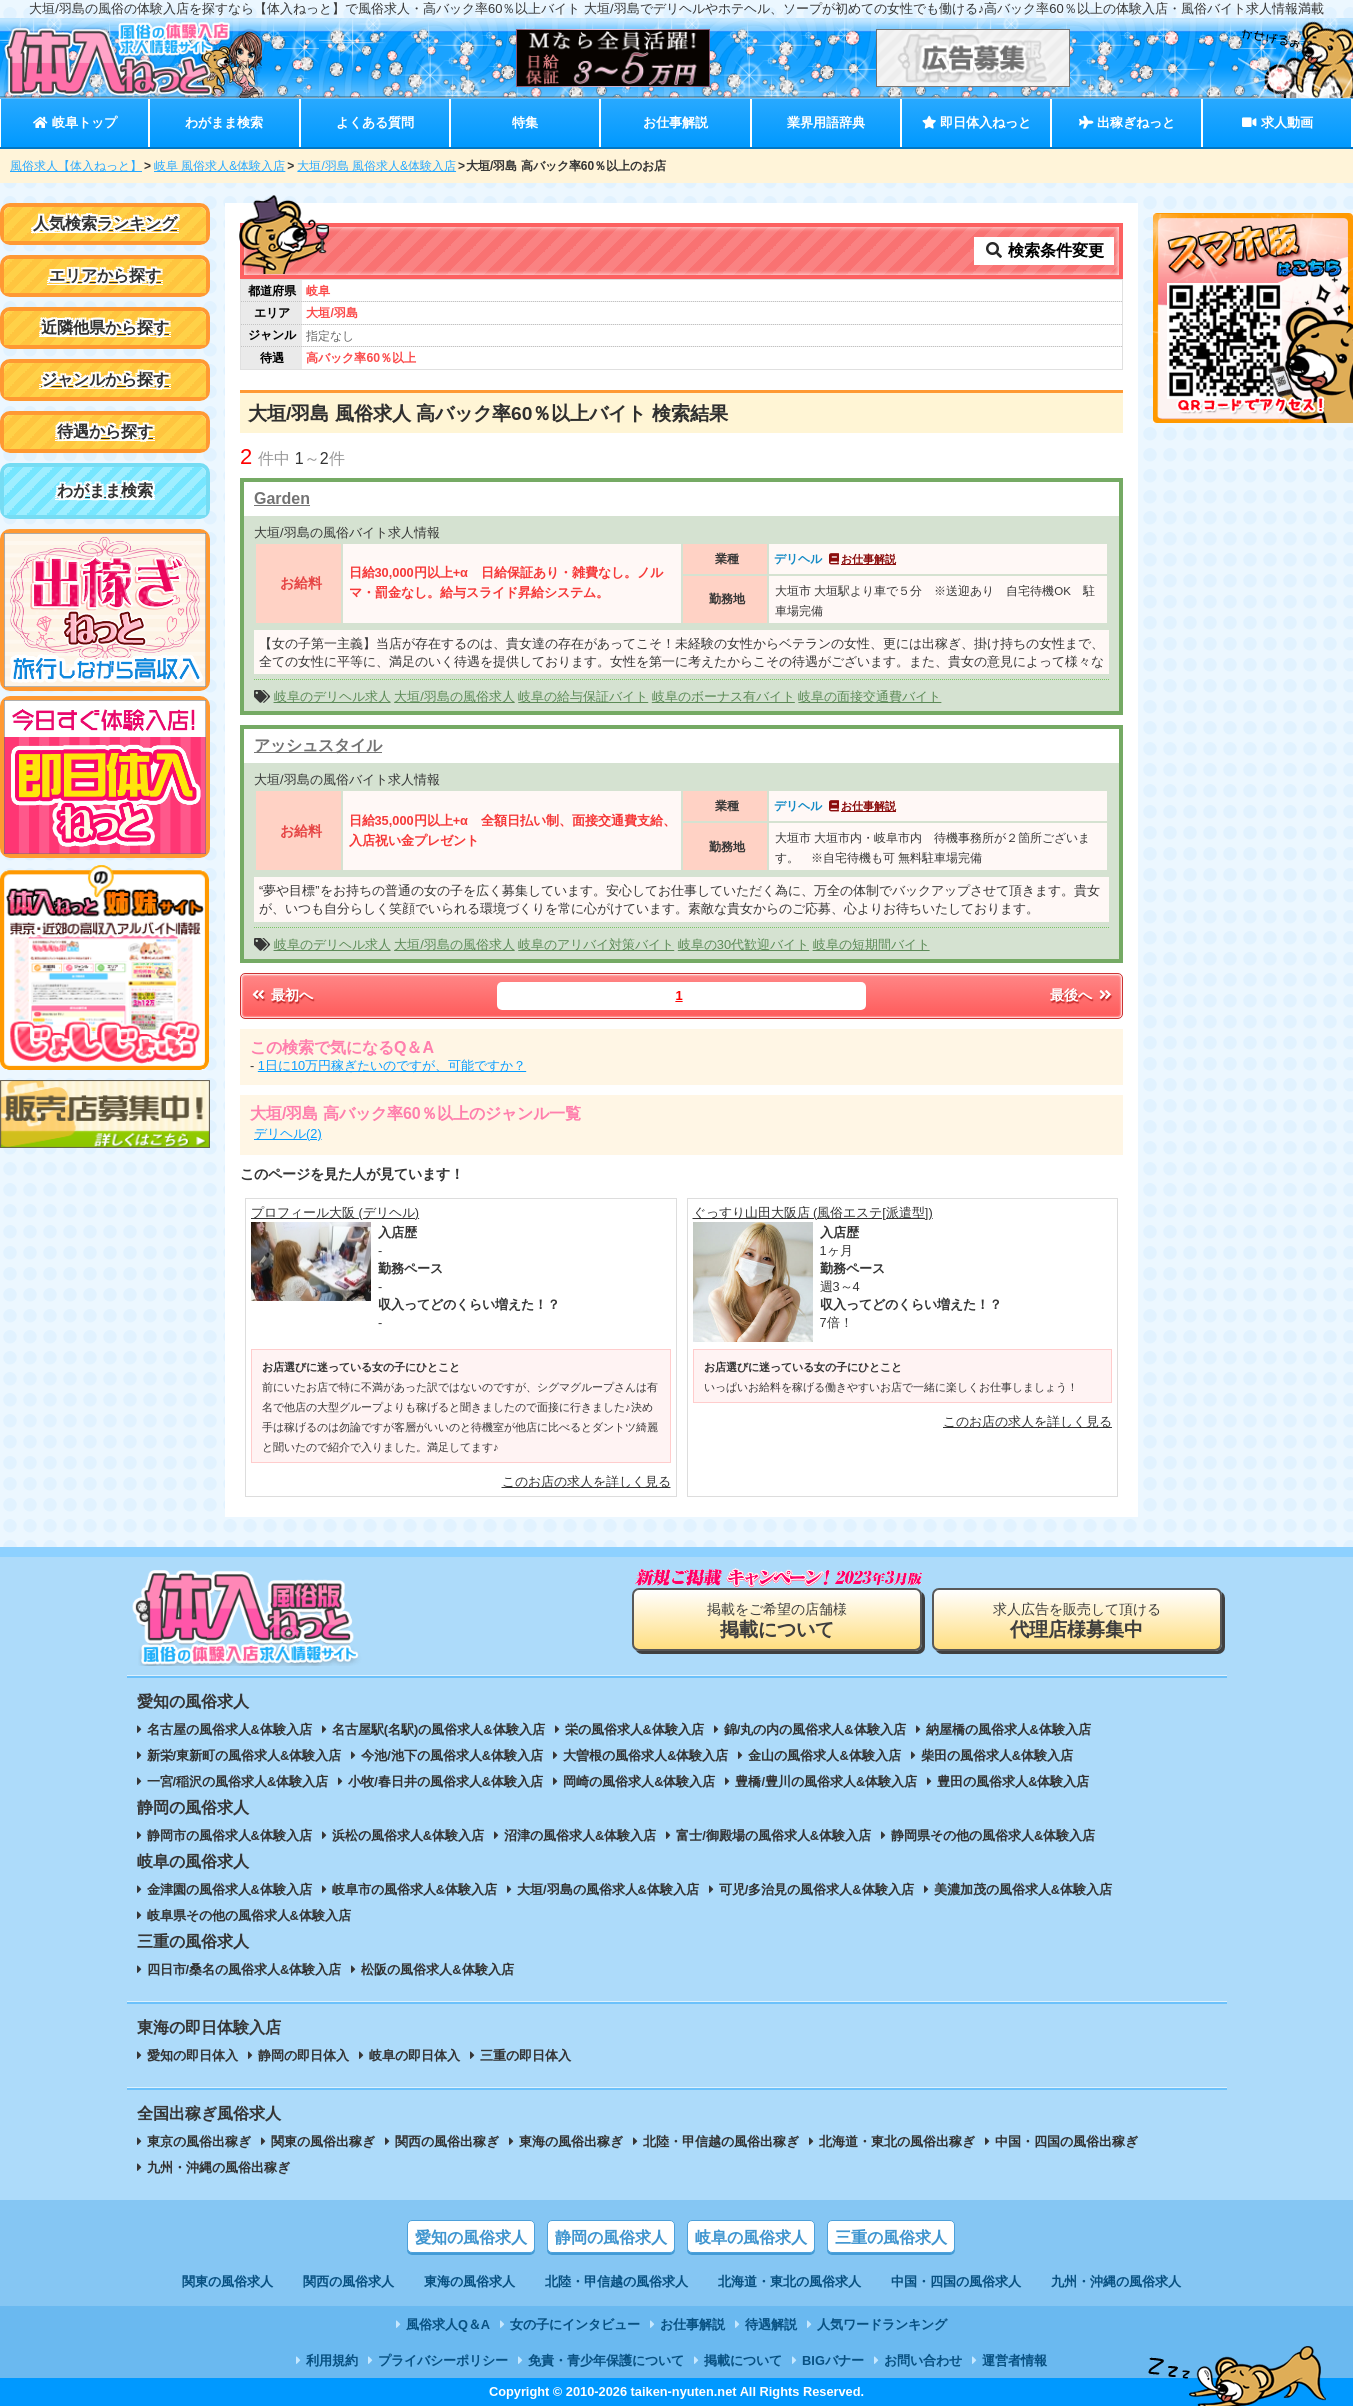 This screenshot has width=1353, height=2406. I want to click on 岐阜のデリヘル求人, so click(332, 696).